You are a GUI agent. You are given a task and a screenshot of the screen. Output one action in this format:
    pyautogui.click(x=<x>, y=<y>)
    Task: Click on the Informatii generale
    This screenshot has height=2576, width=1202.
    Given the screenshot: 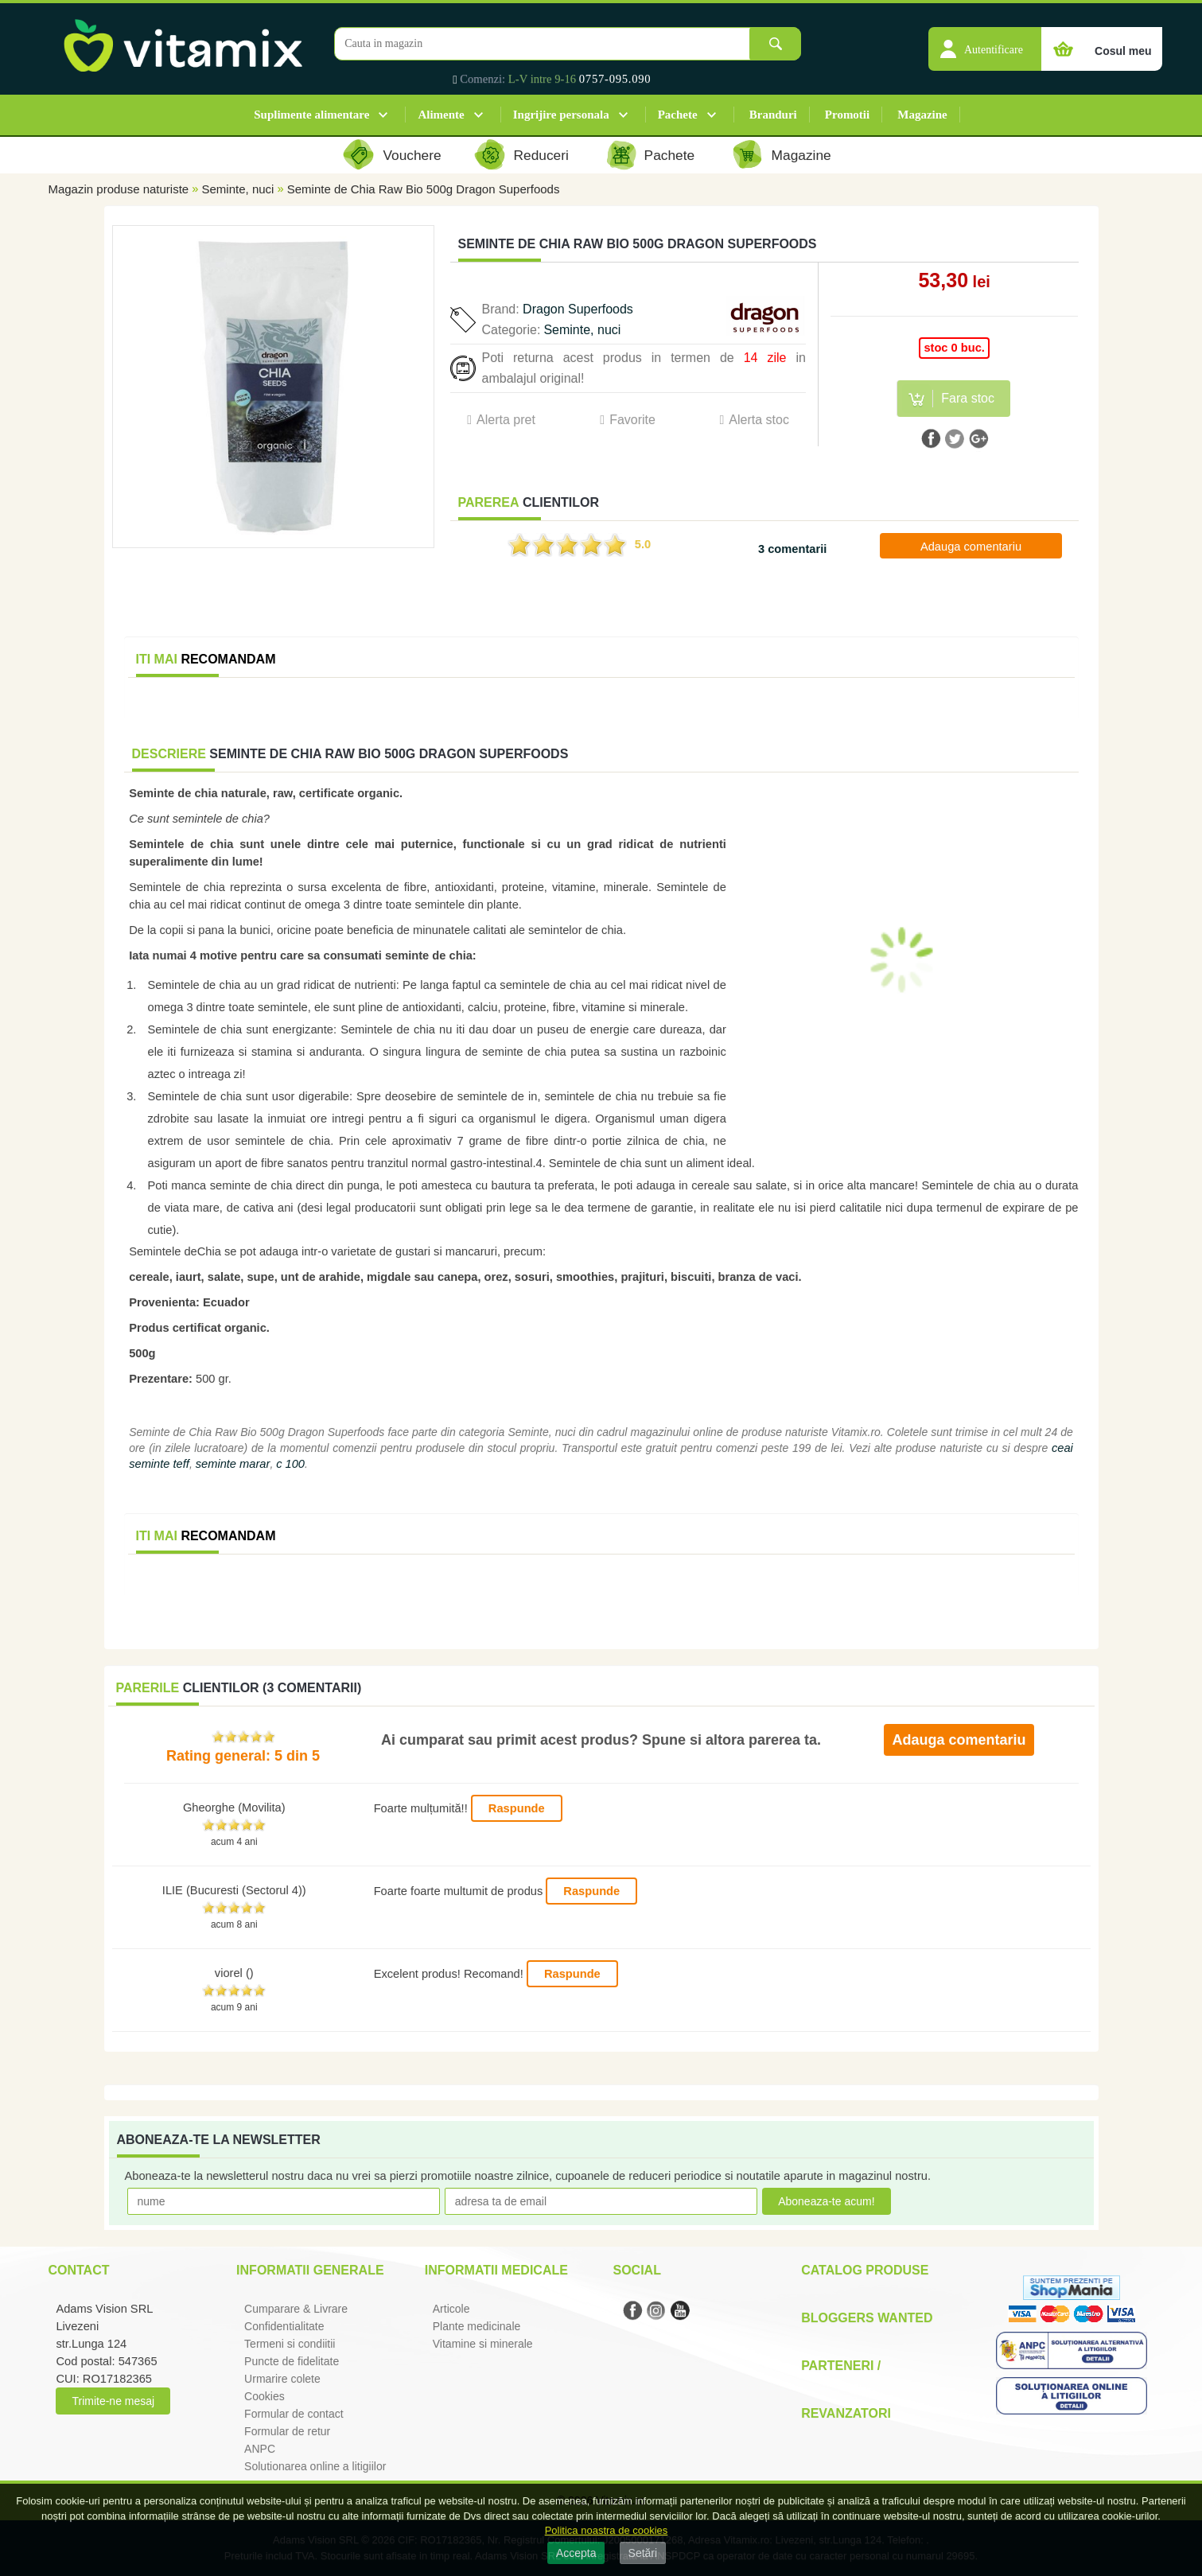 What is the action you would take?
    pyautogui.click(x=309, y=2270)
    